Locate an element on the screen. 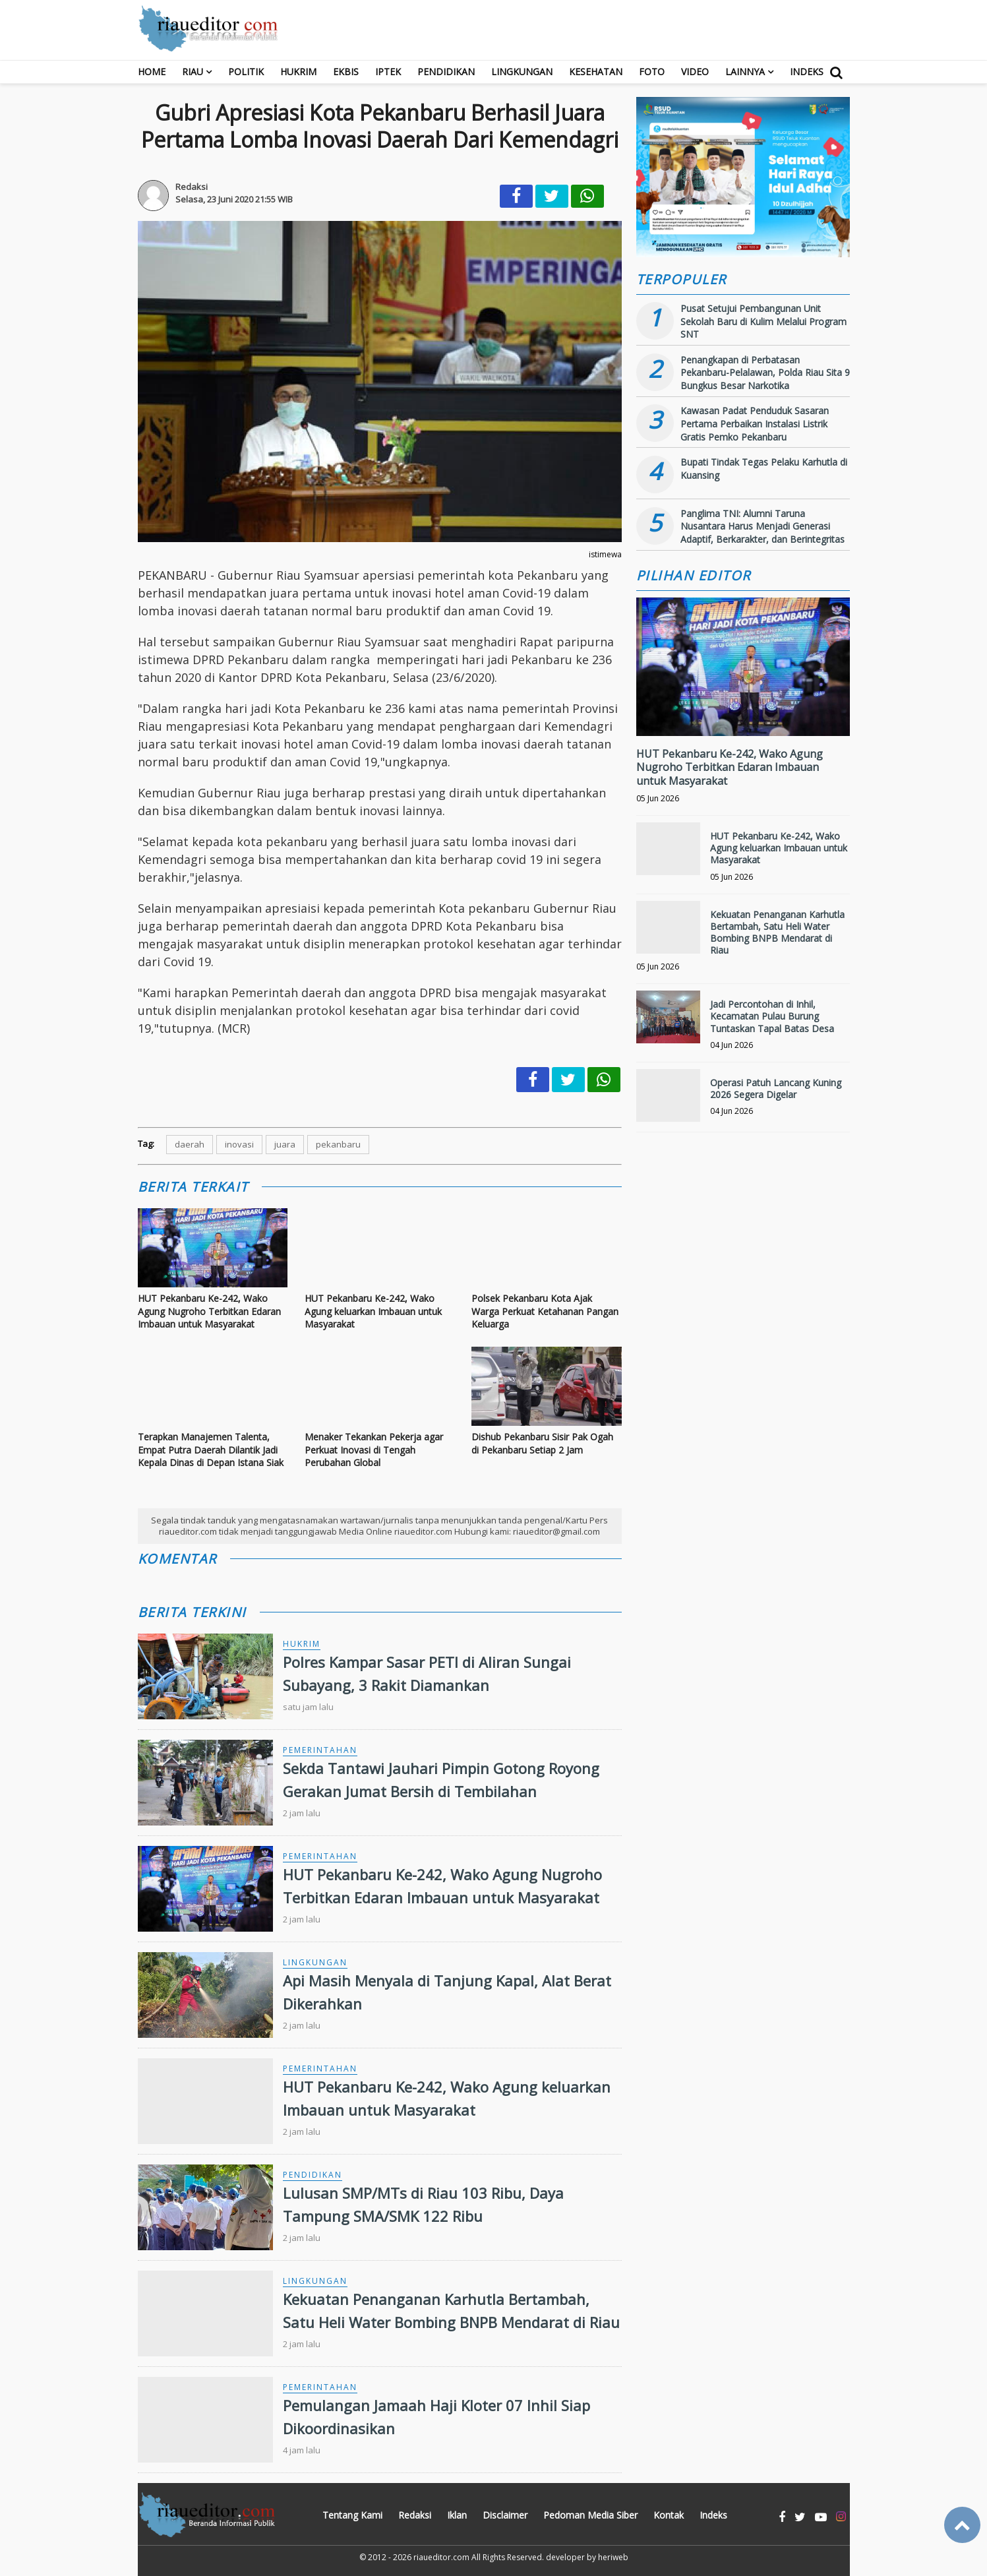  Dishub Pekanbaru Sisir Pak Ogah di Pekanbaru Setiap 2 Jam is located at coordinates (542, 1443).